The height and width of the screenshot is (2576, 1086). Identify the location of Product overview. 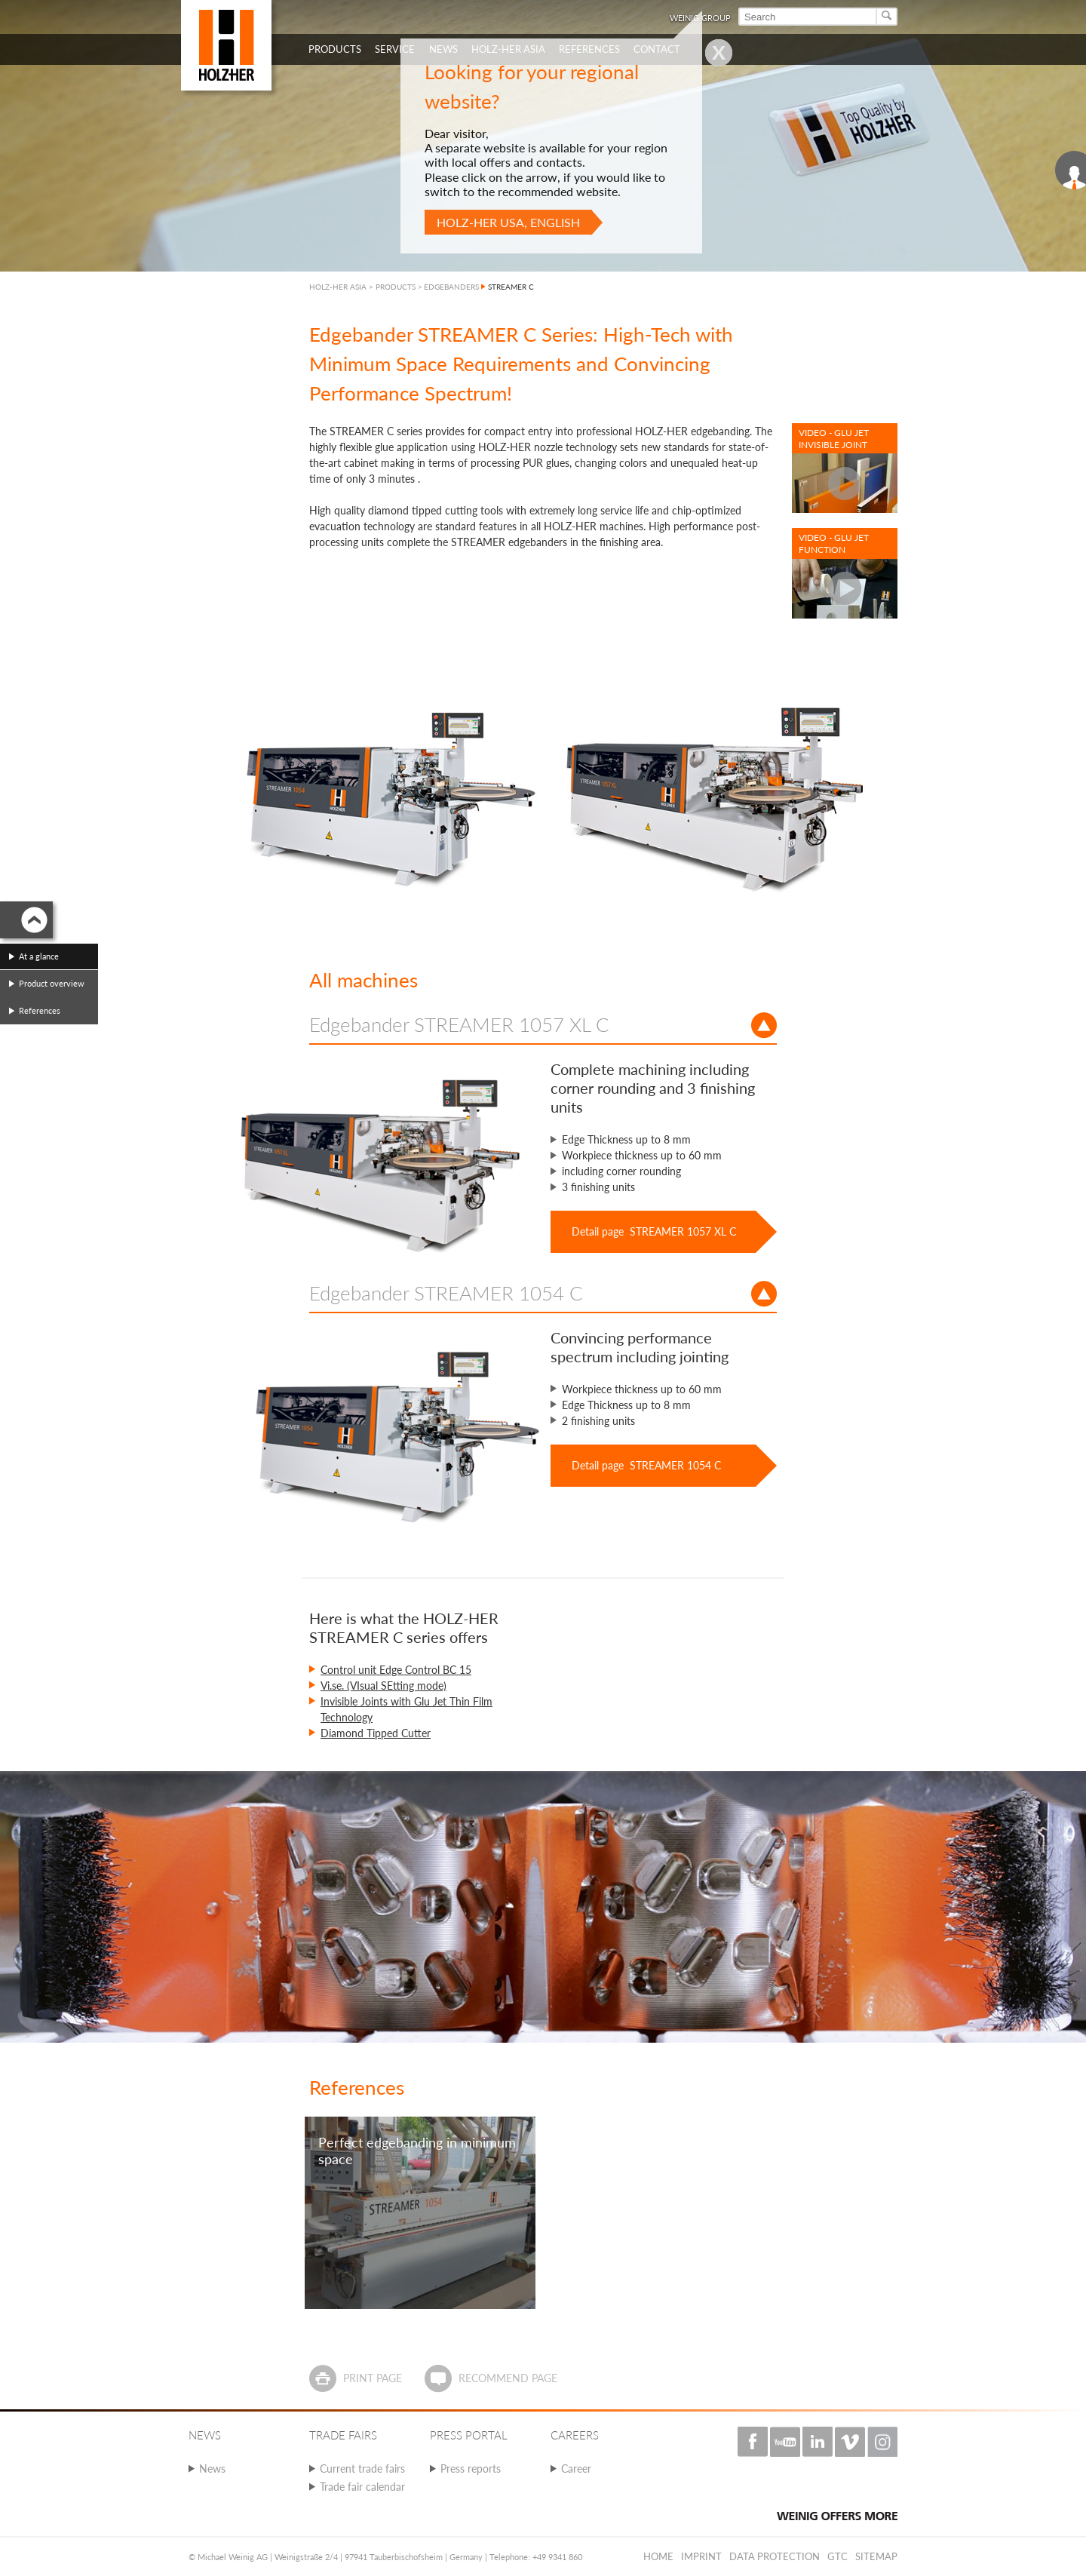
(51, 983).